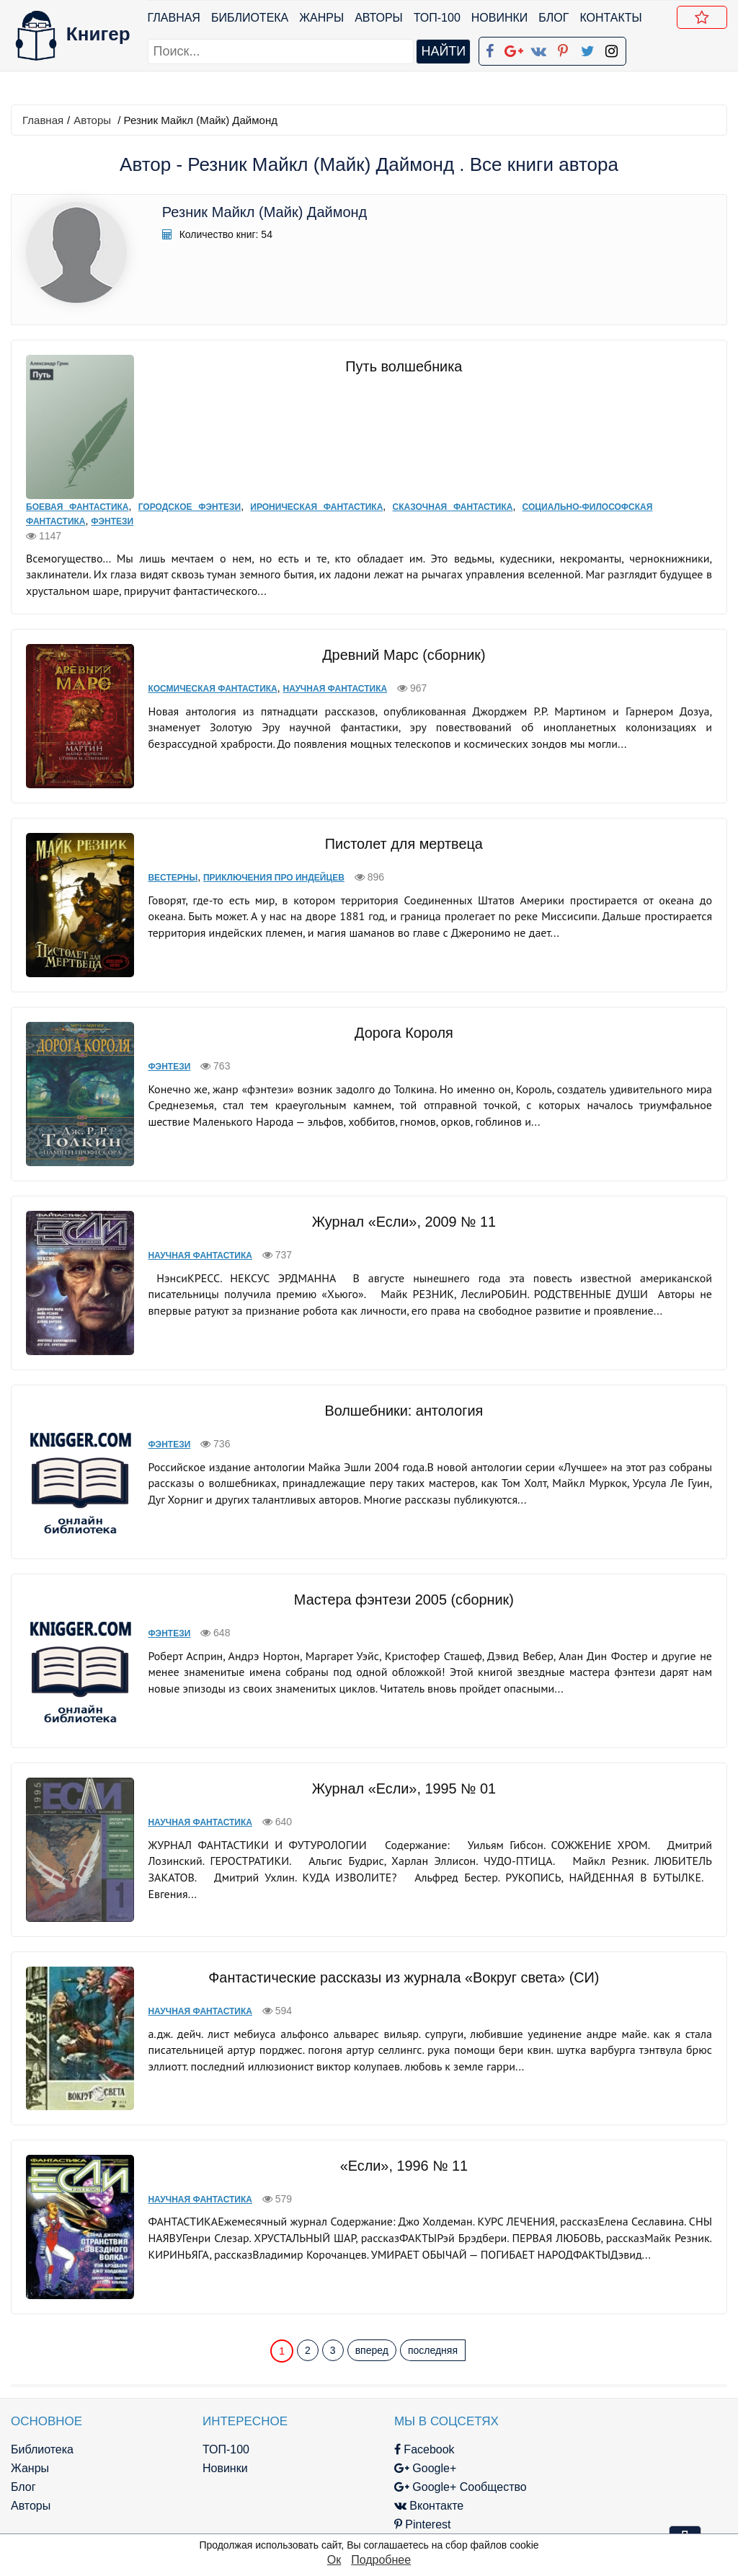 The width and height of the screenshot is (738, 2576). I want to click on Древний Марс (сборник), so click(396, 642).